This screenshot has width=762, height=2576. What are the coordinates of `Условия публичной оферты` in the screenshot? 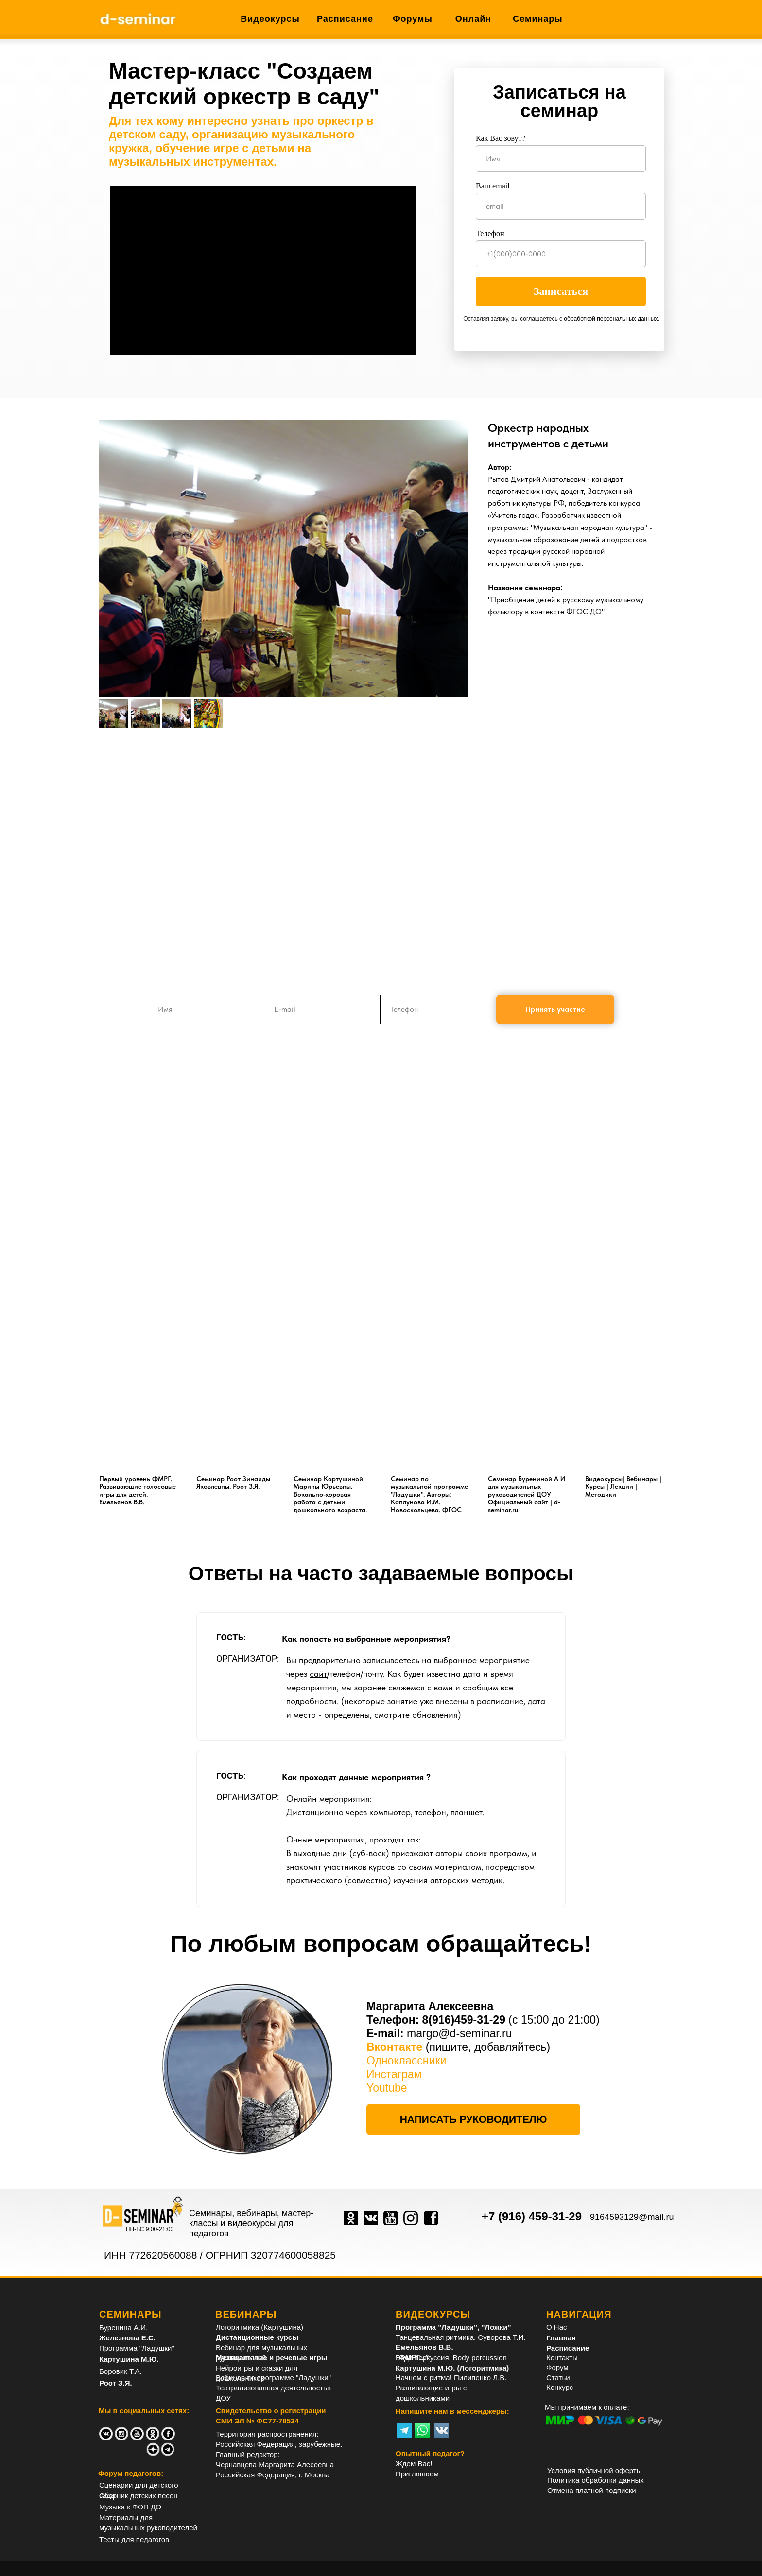 It's located at (594, 2470).